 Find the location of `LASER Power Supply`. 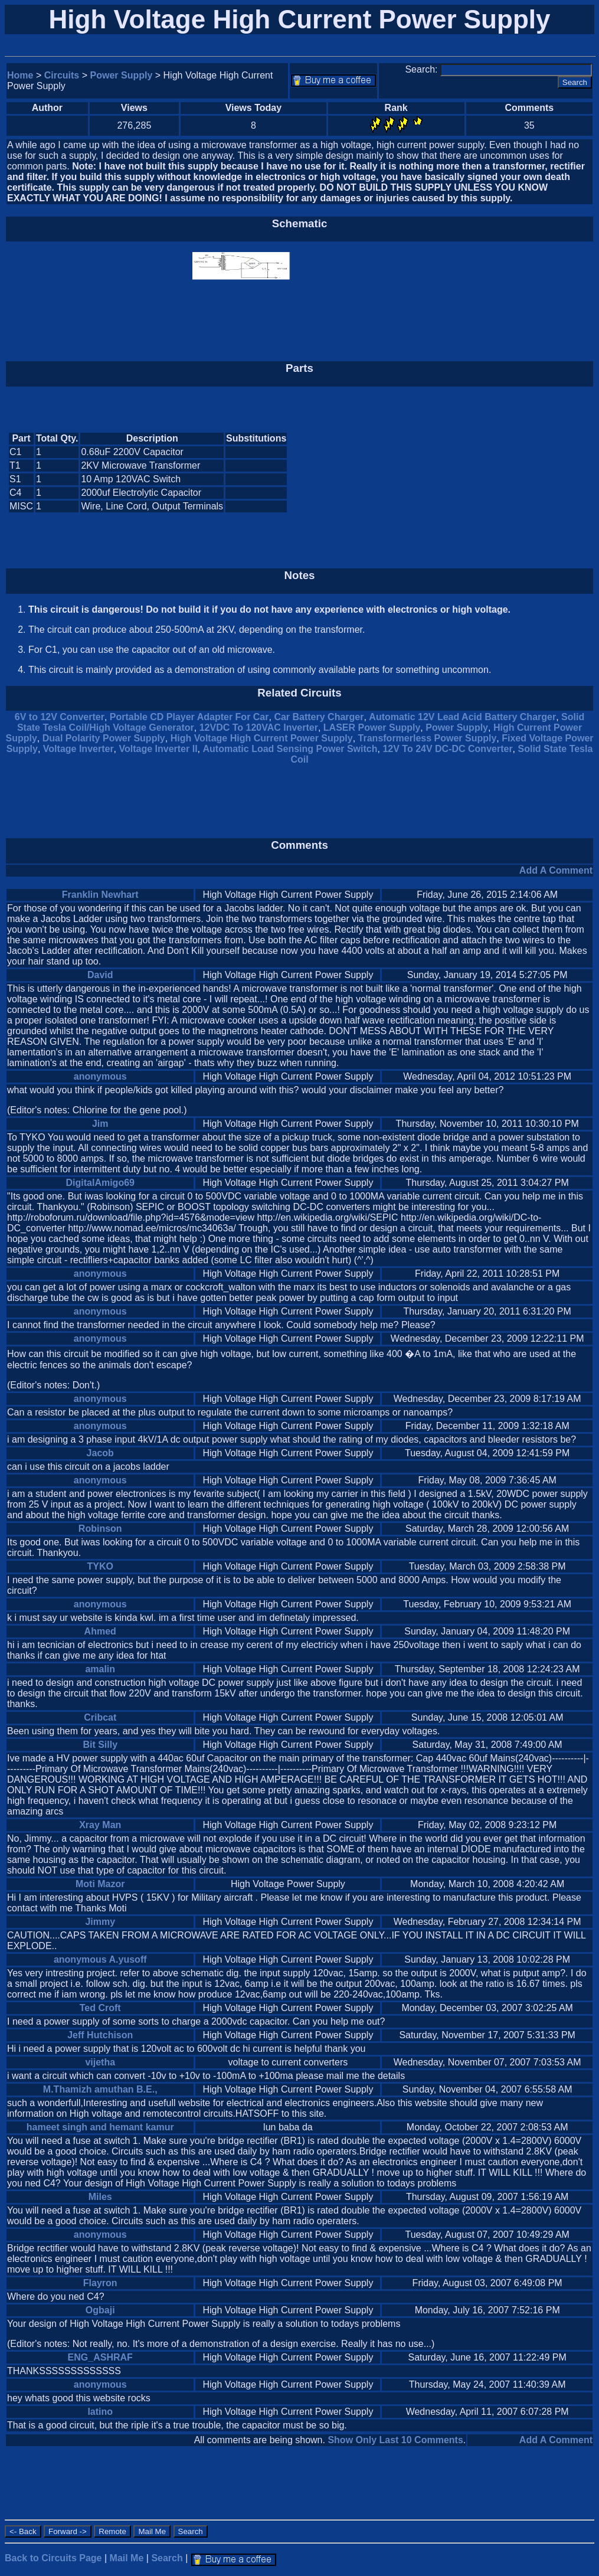

LASER Power Supply is located at coordinates (371, 728).